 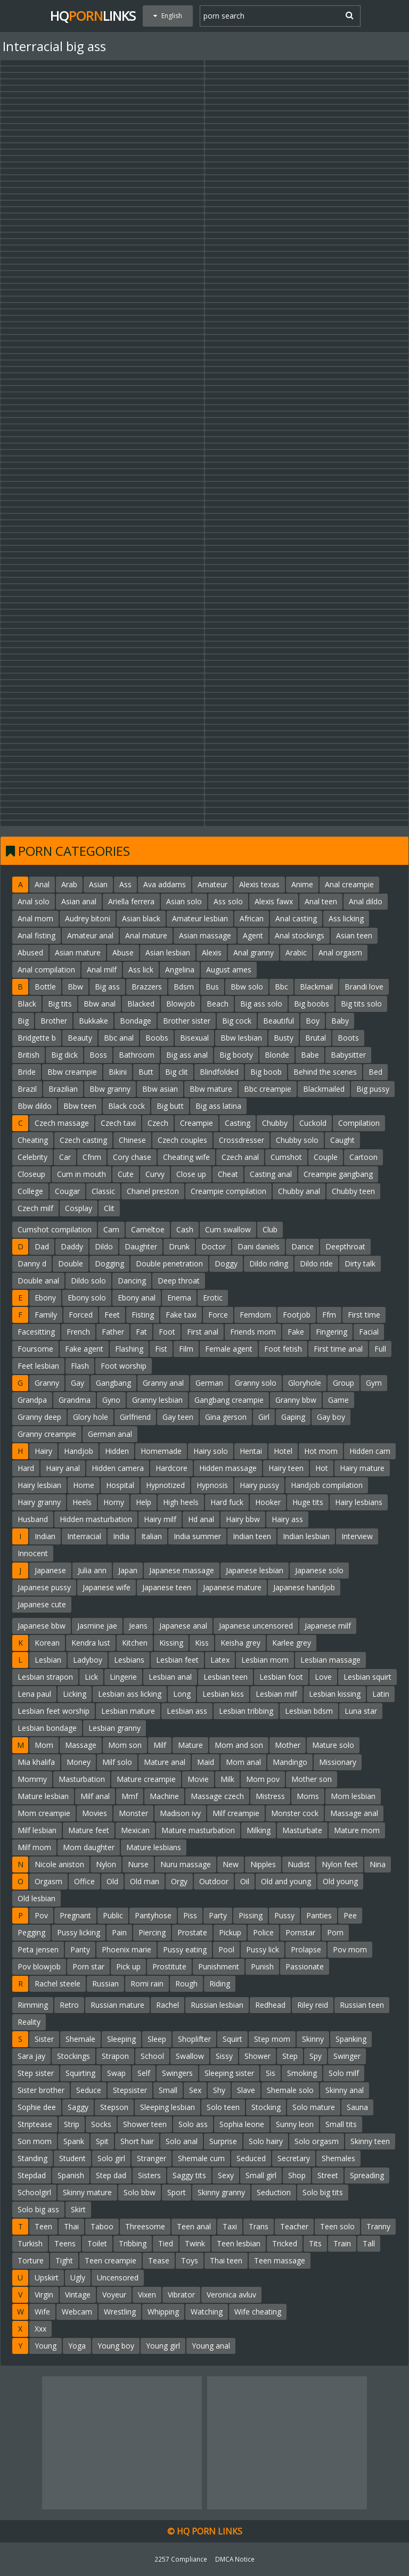 I want to click on Anal granny, so click(x=253, y=952).